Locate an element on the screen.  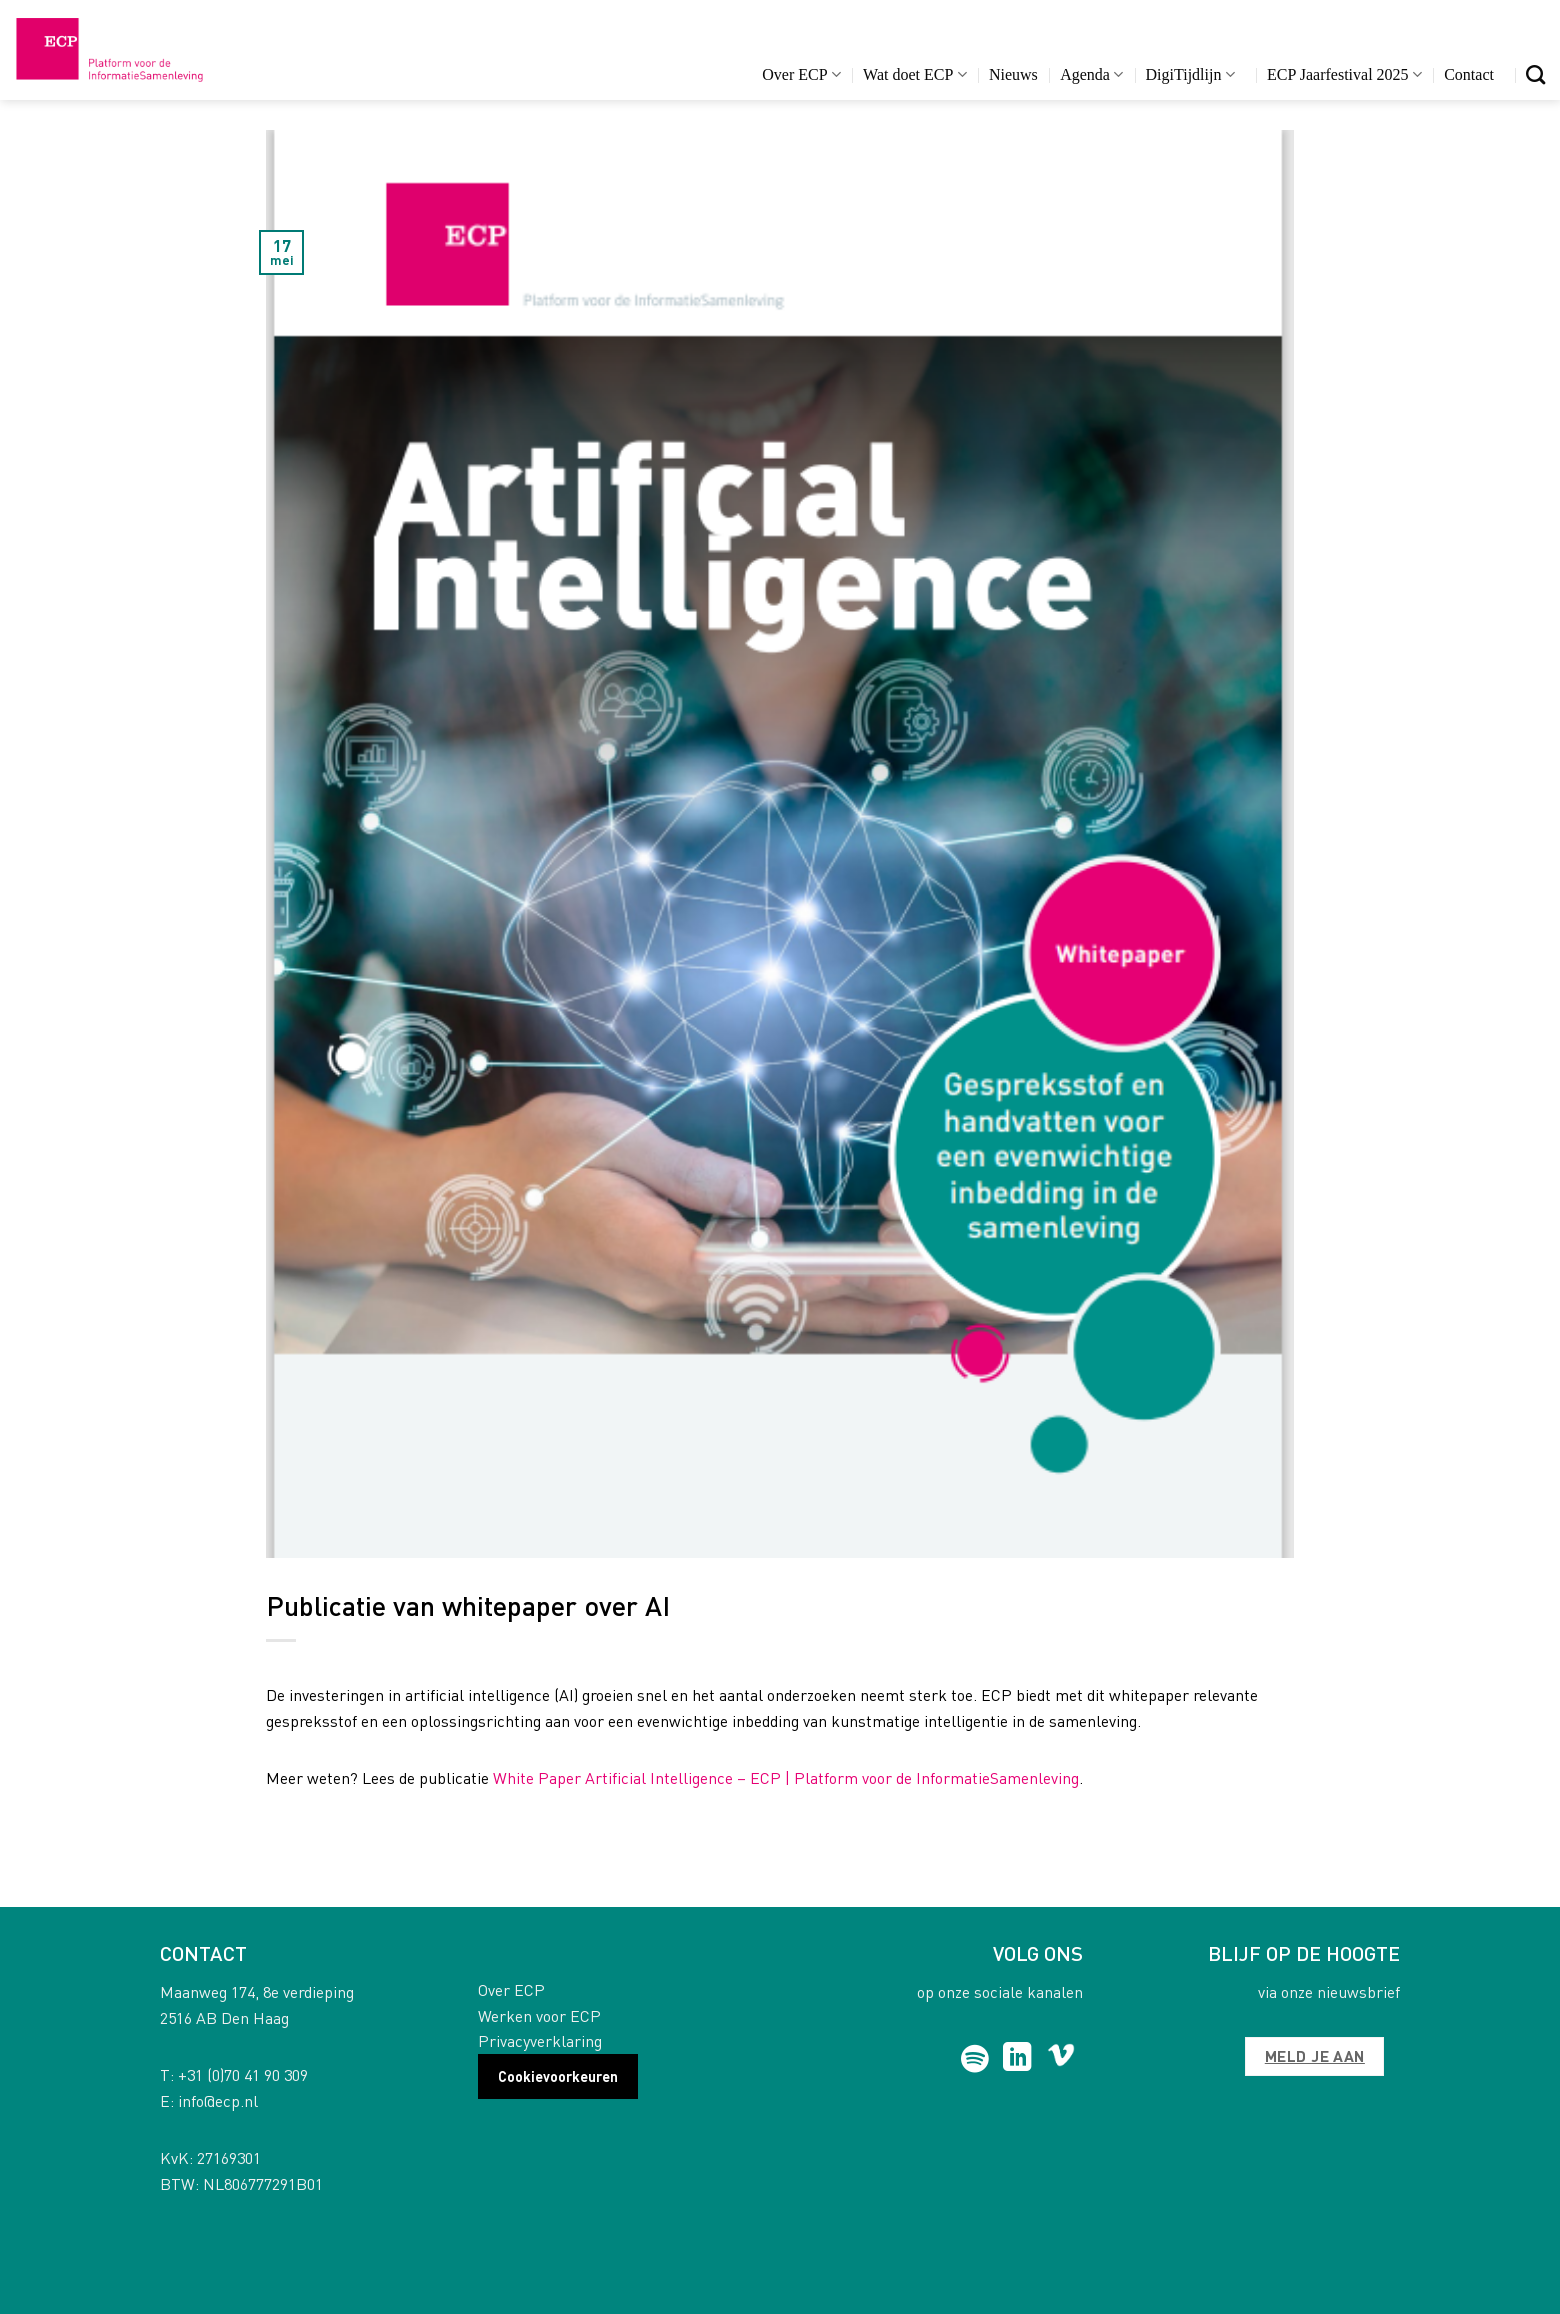
Contact is located at coordinates (1469, 74).